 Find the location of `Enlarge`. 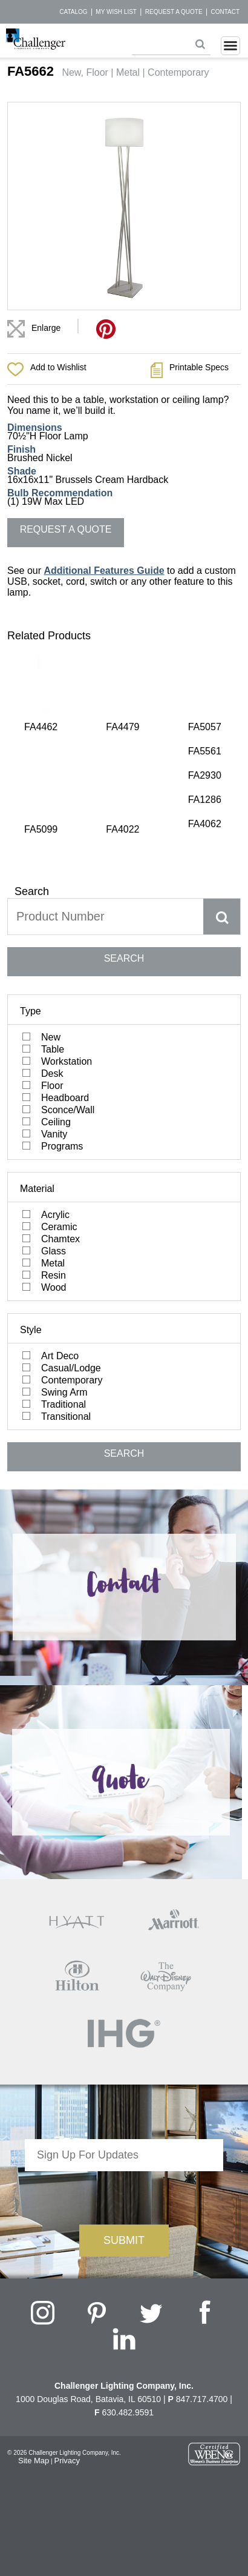

Enlarge is located at coordinates (45, 328).